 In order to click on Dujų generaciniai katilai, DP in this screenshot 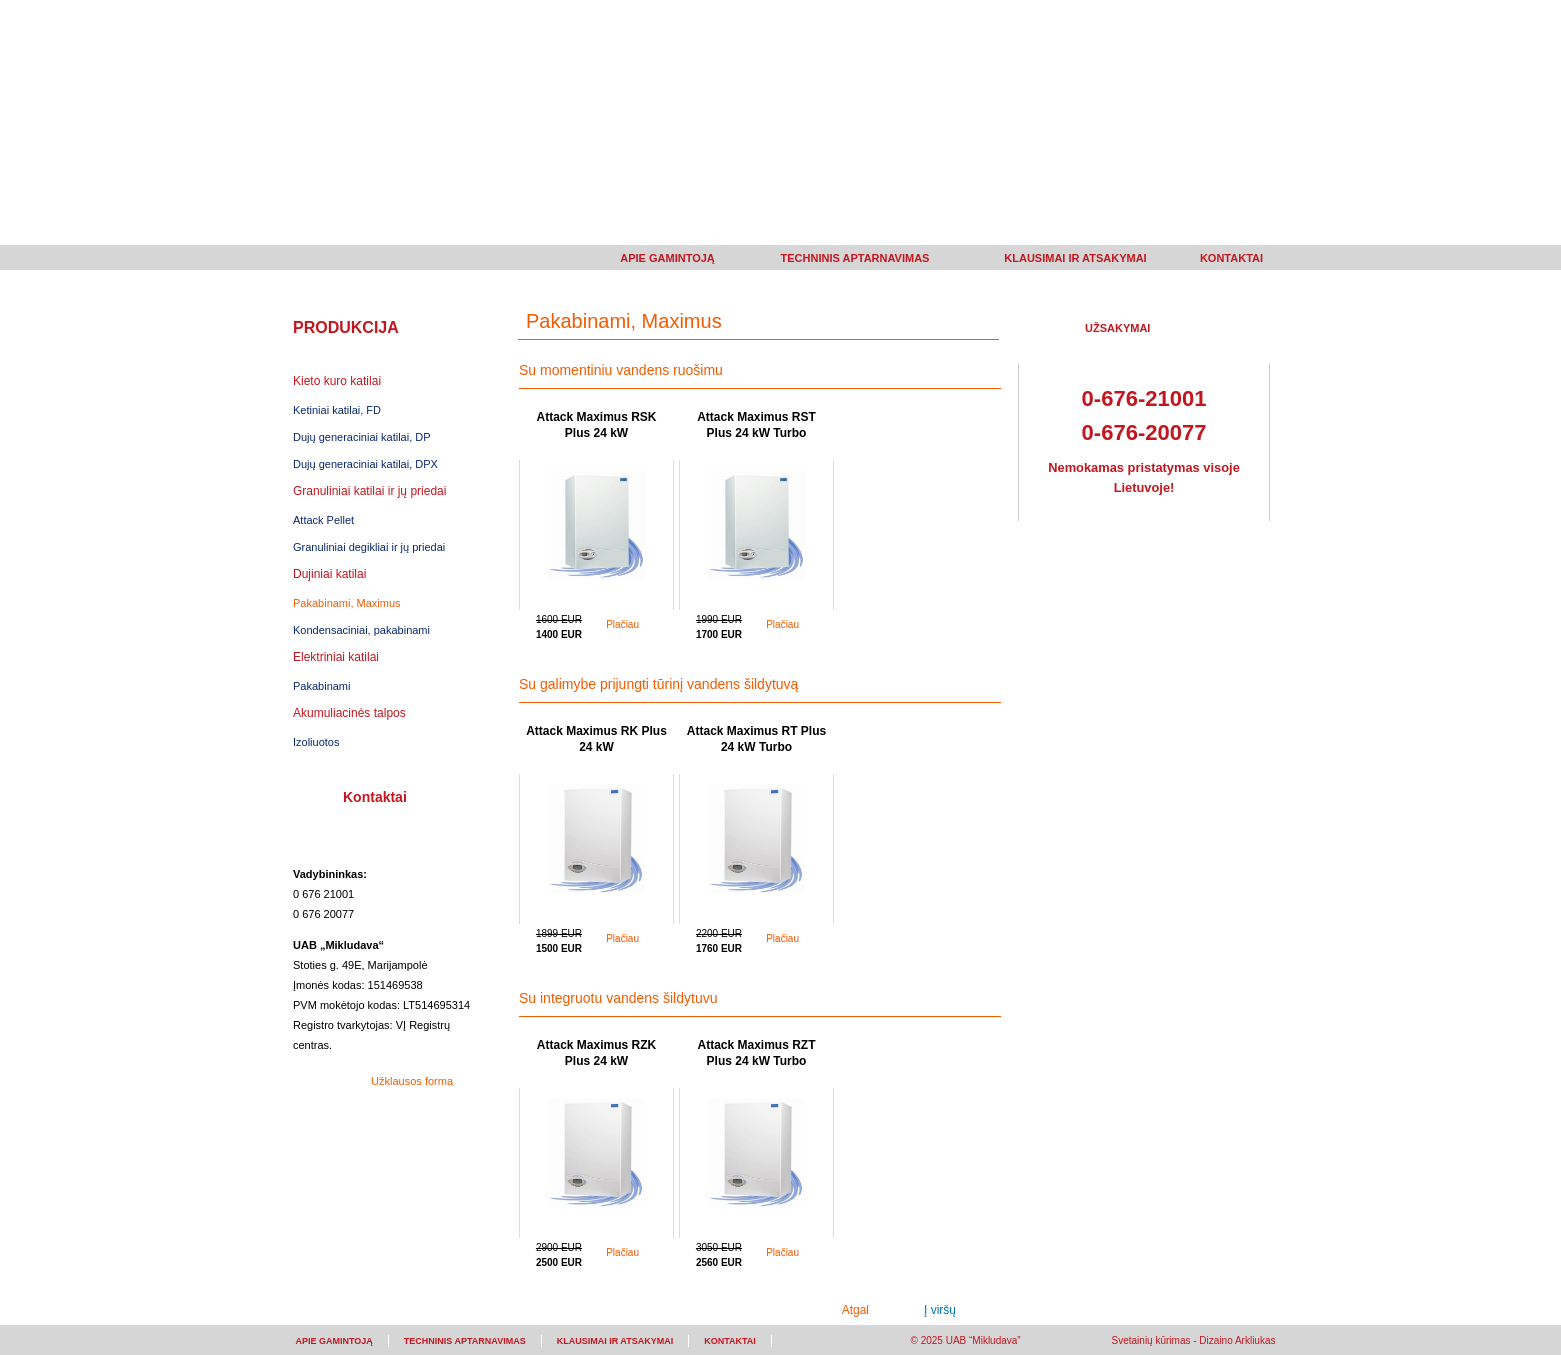, I will do `click(362, 437)`.